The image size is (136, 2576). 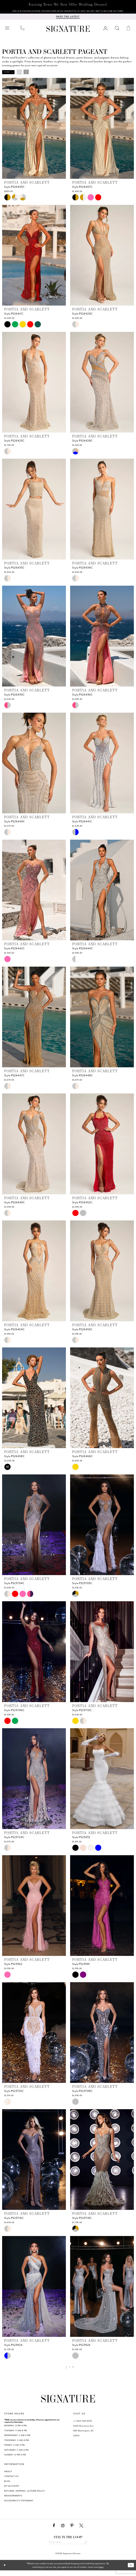 What do you see at coordinates (22, 33) in the screenshot?
I see `[Phone Us]` at bounding box center [22, 33].